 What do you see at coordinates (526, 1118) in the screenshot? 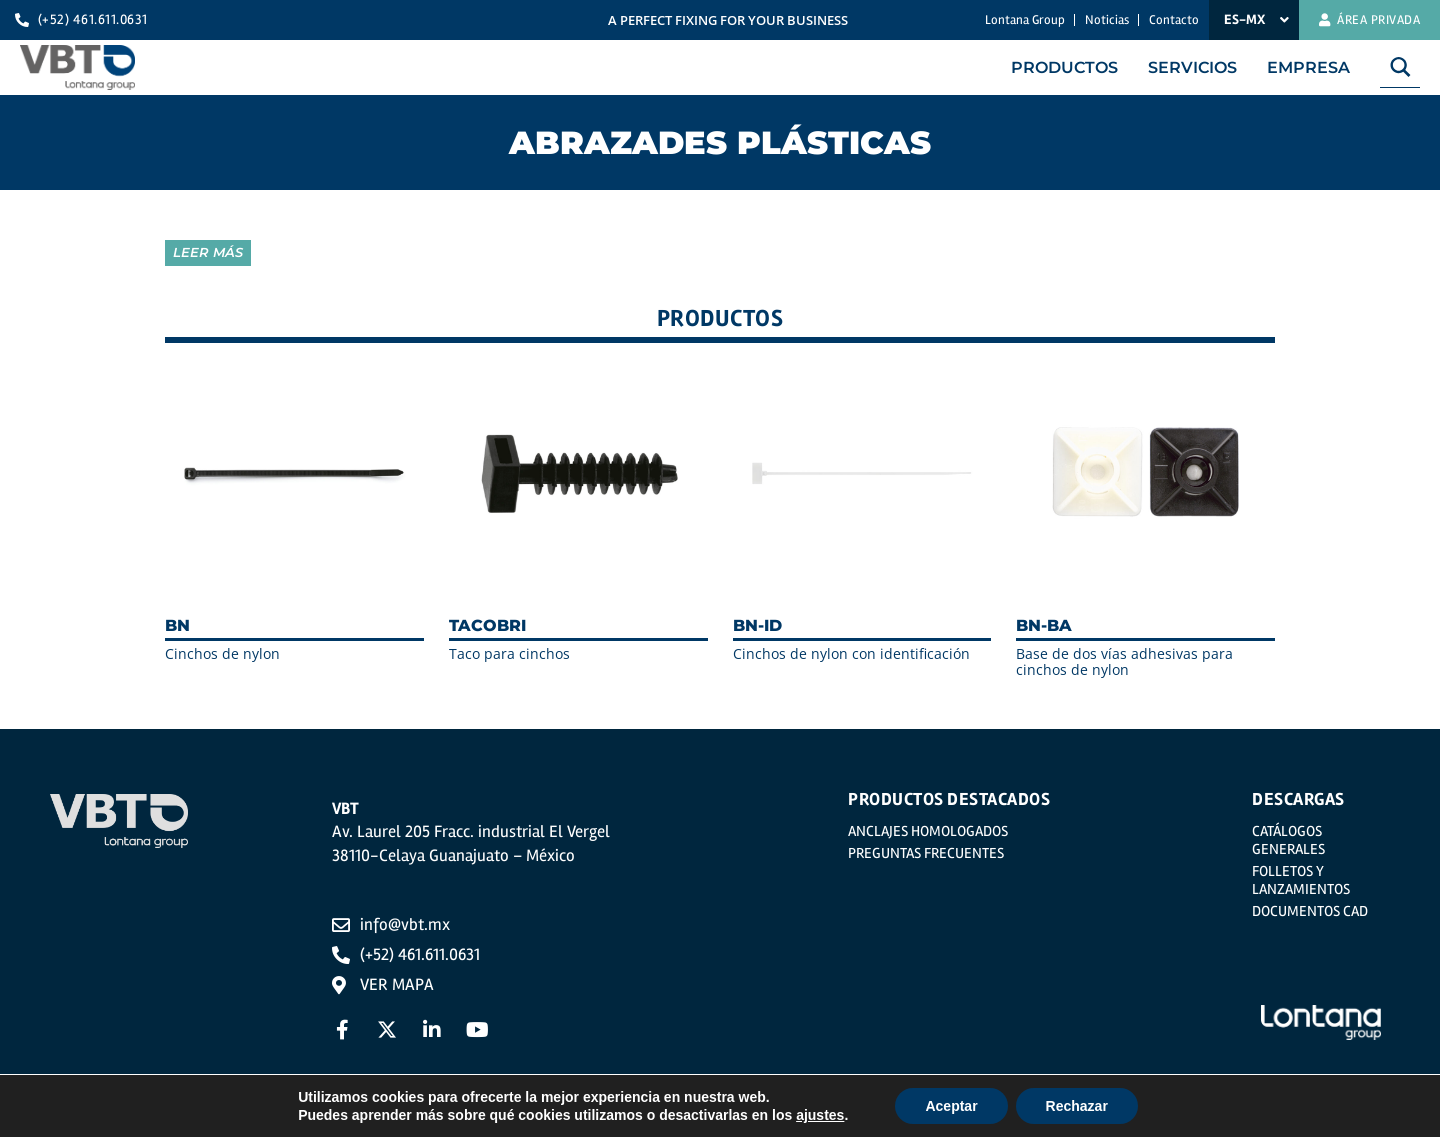
I see `Política de privacidad` at bounding box center [526, 1118].